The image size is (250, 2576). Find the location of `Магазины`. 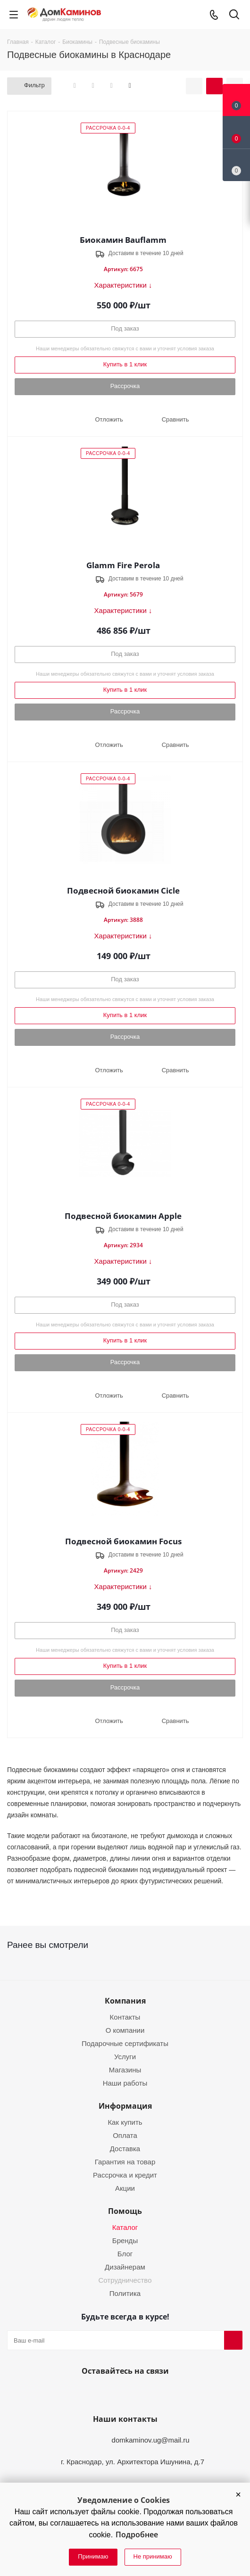

Магазины is located at coordinates (125, 2070).